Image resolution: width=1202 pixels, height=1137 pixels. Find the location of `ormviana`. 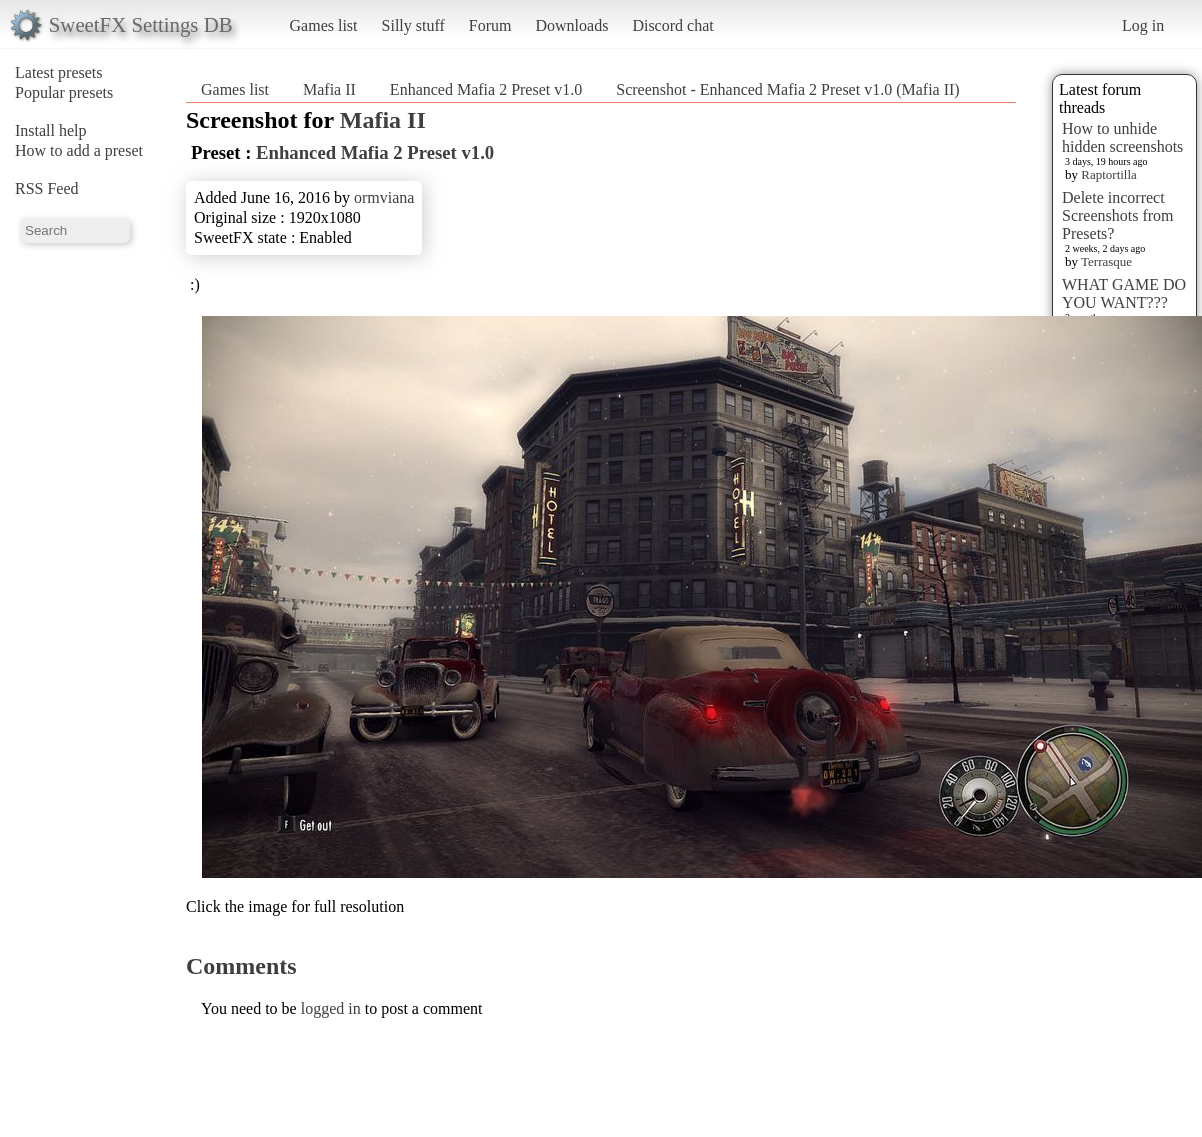

ormviana is located at coordinates (384, 197).